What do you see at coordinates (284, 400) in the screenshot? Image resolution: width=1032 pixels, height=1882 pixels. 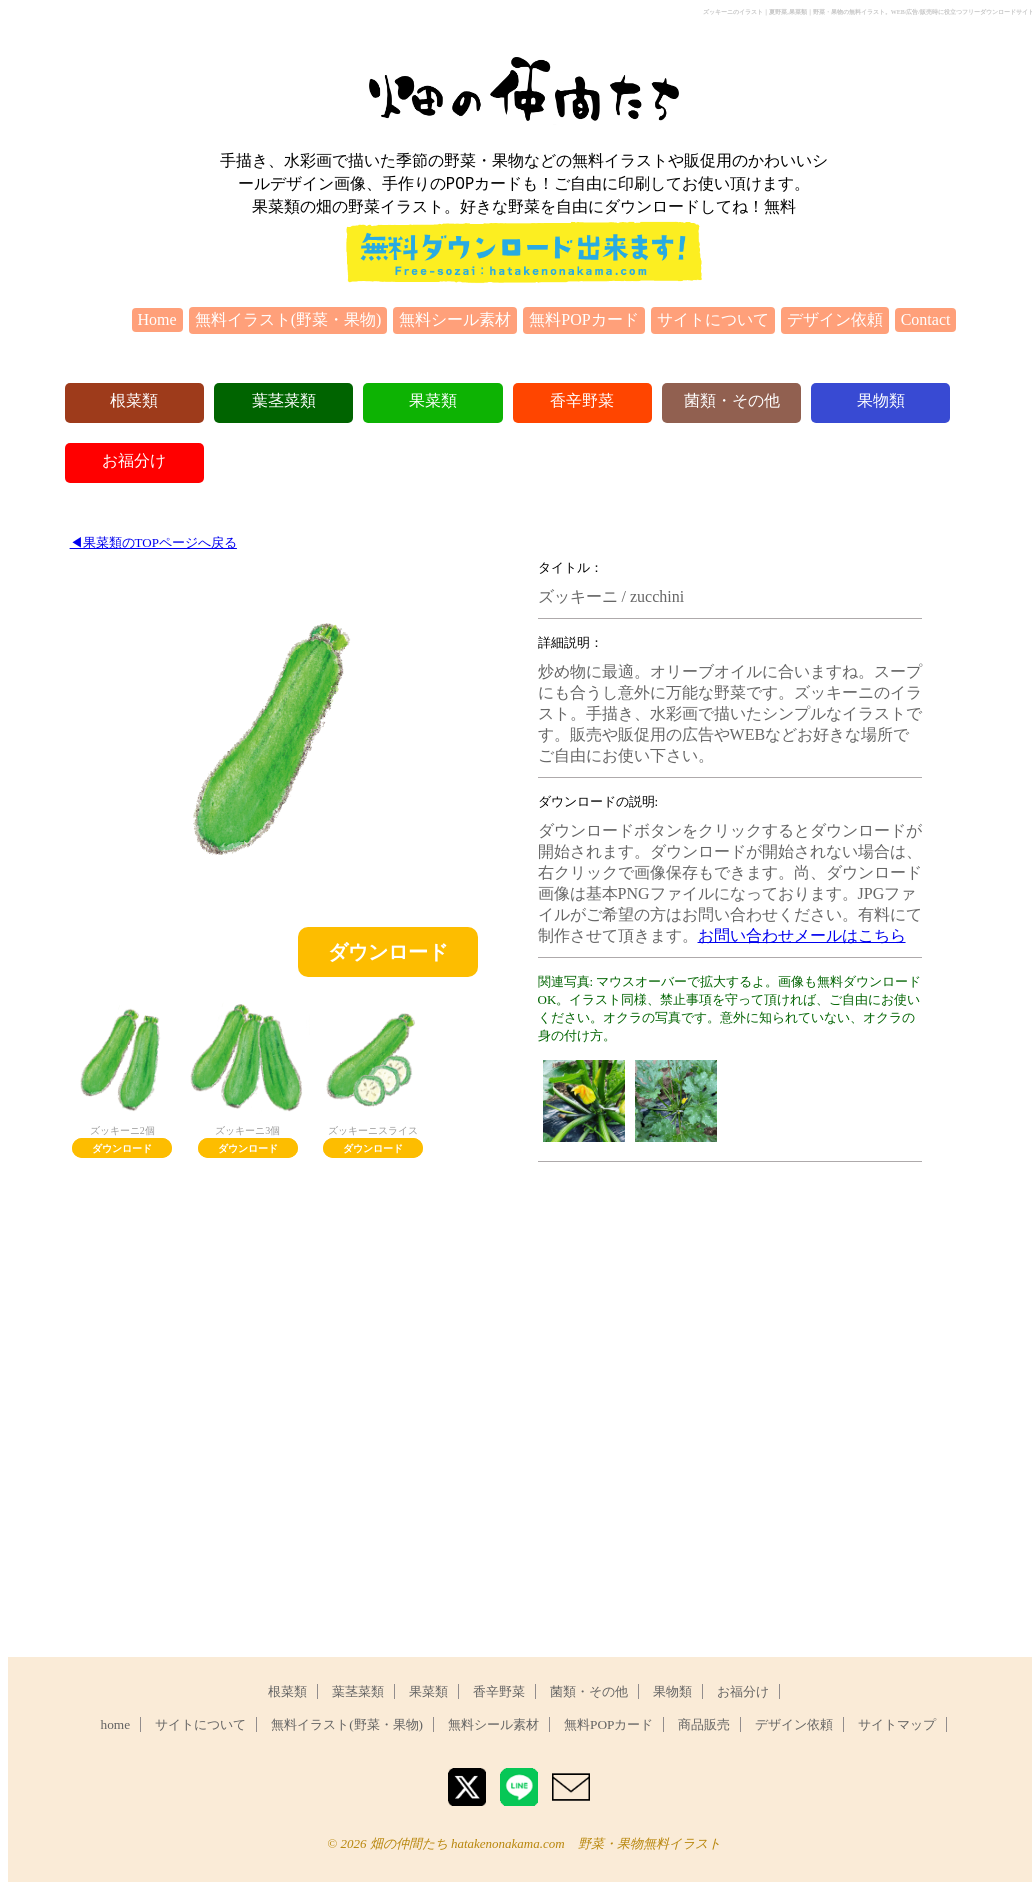 I see `葉茎菜類` at bounding box center [284, 400].